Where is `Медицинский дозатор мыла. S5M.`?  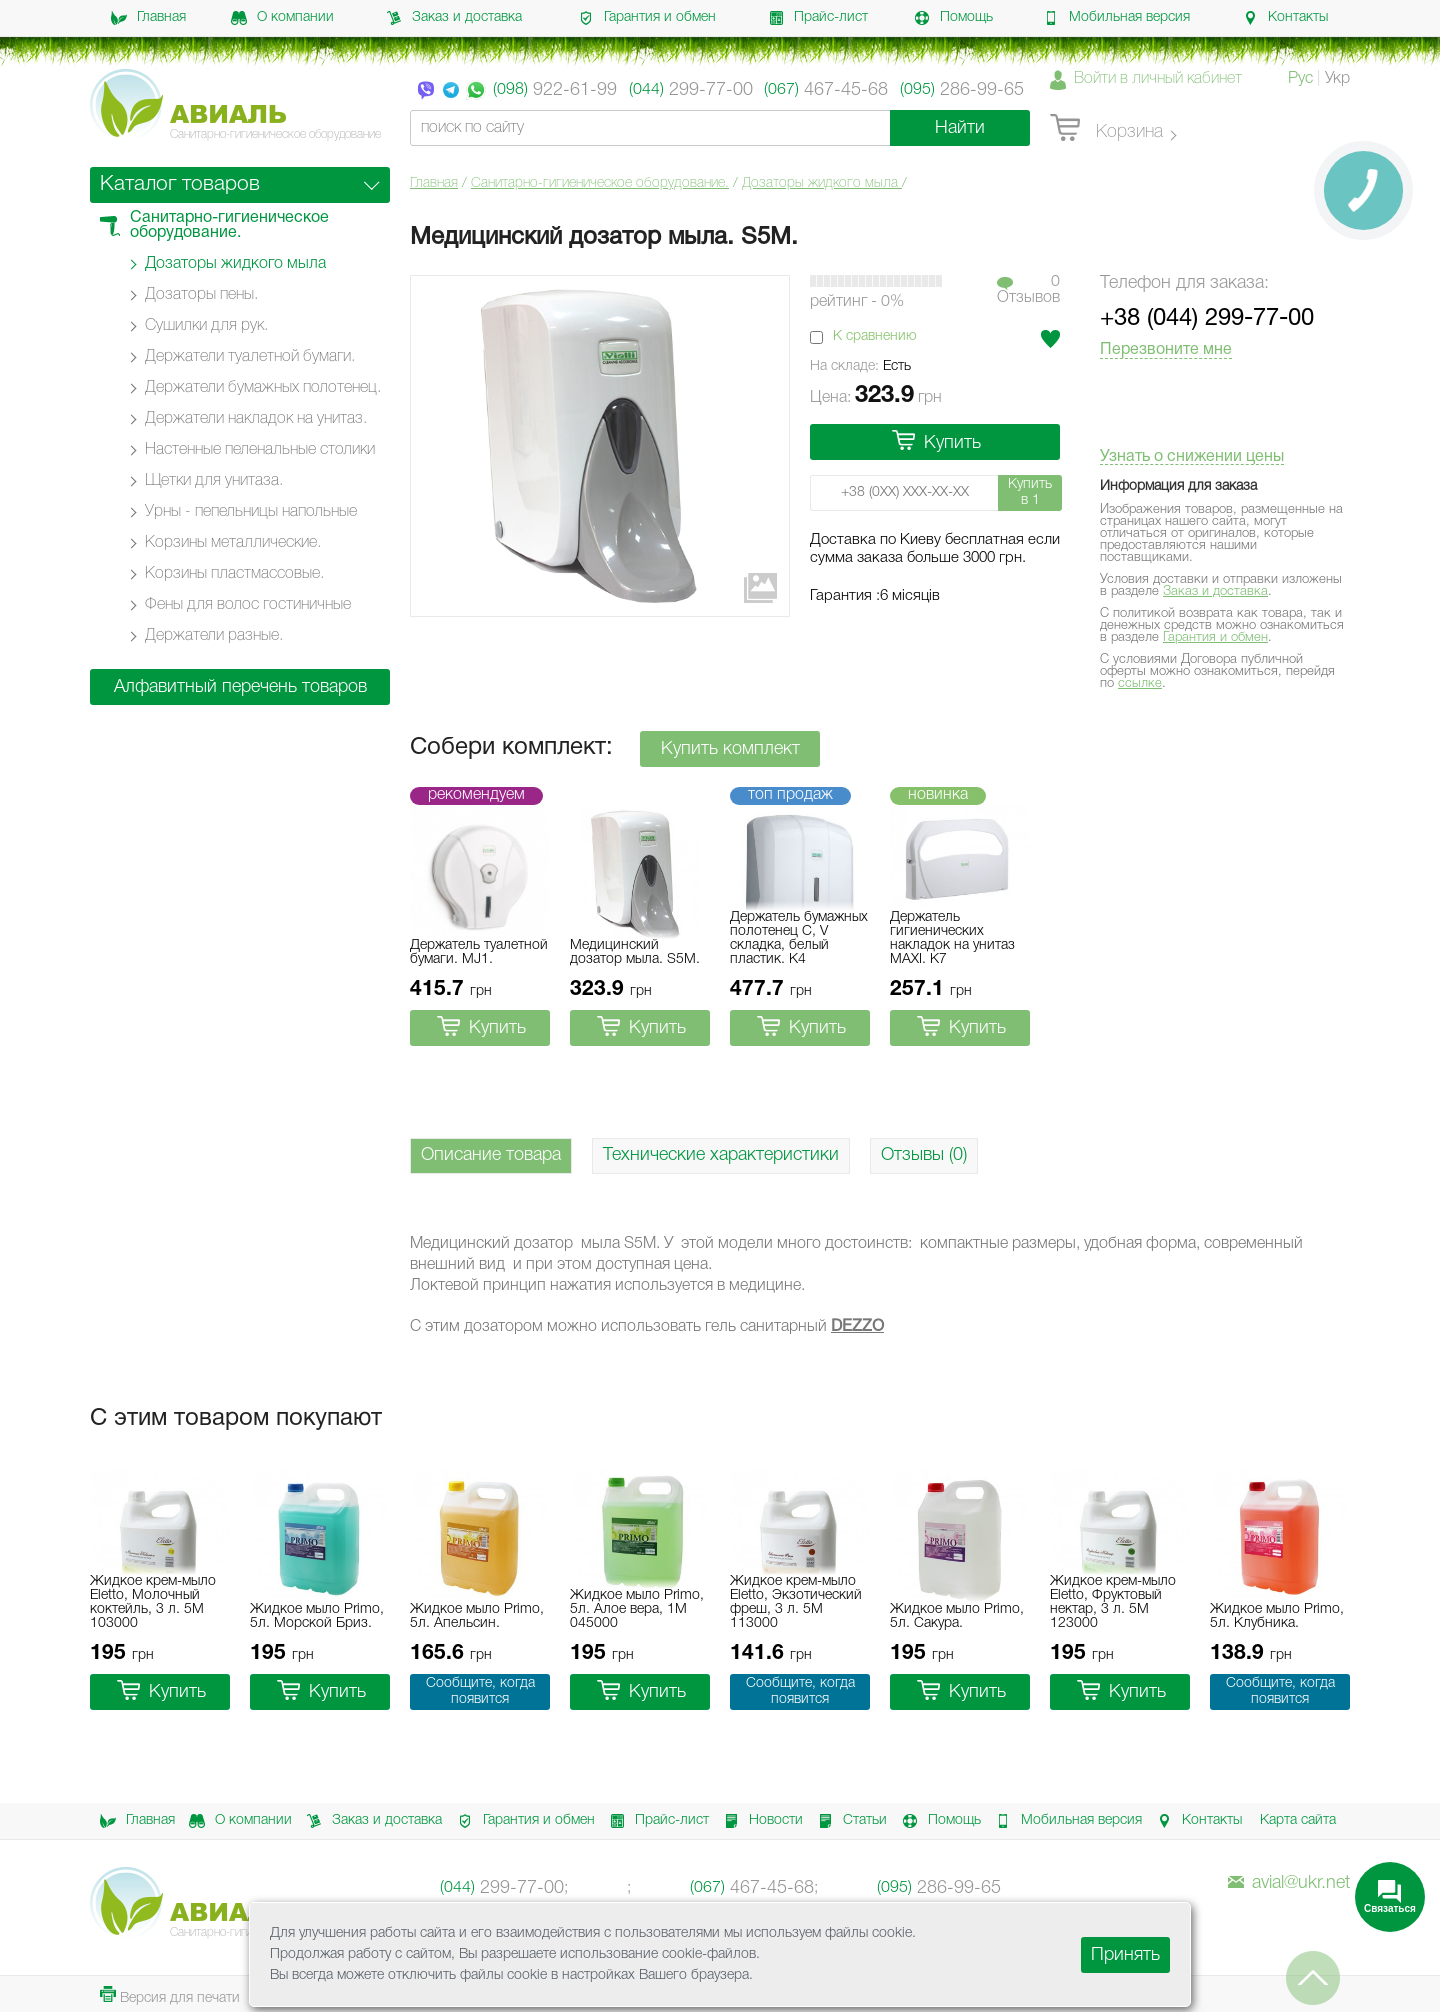
Медицинский дозатор мыла. S5M. is located at coordinates (635, 952).